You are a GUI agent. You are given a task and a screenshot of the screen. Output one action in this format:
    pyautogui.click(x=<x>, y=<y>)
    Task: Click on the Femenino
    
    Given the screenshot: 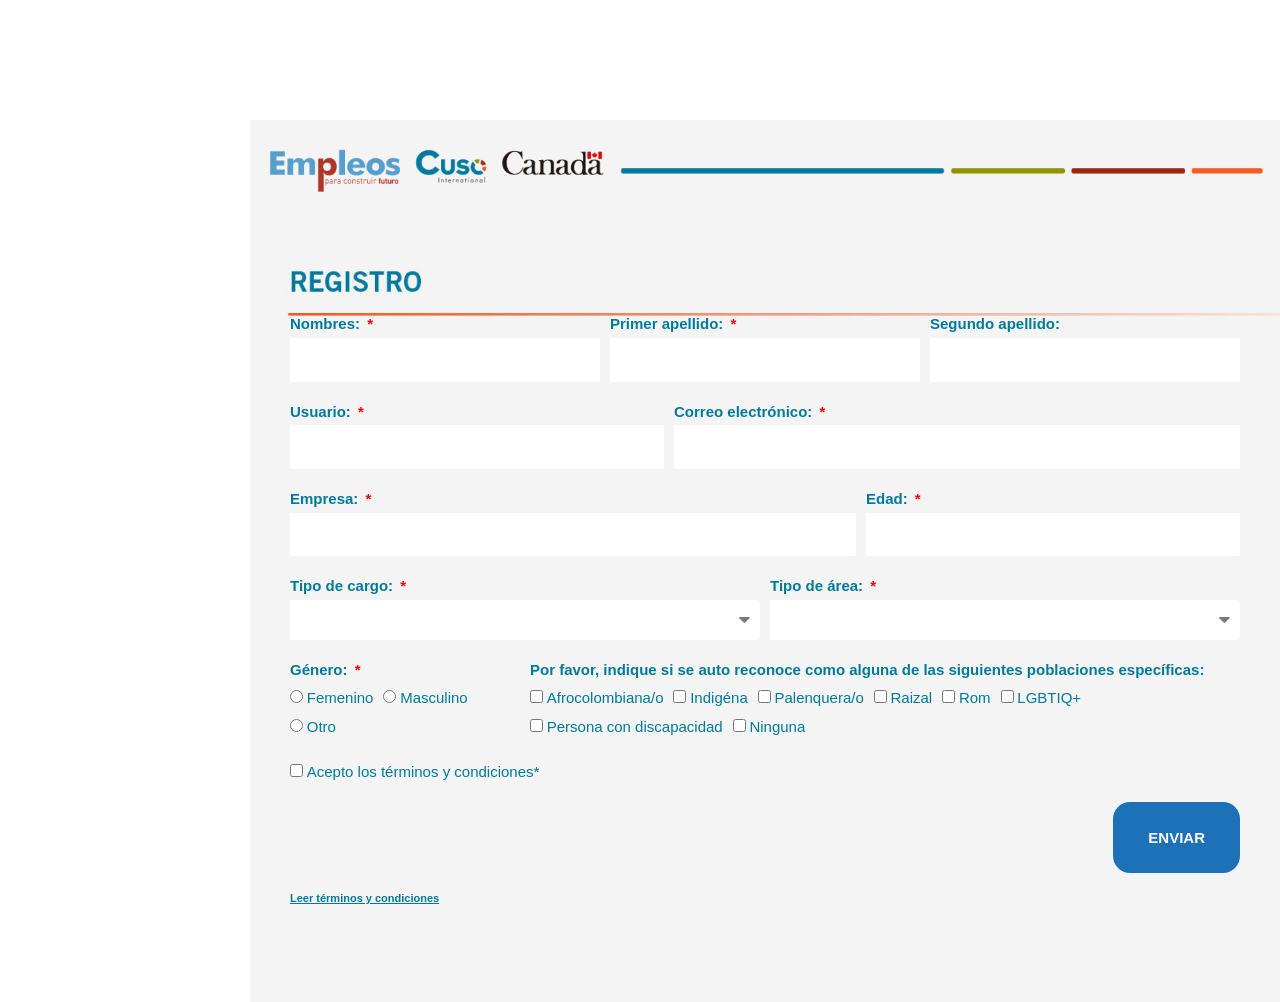 What is the action you would take?
    pyautogui.click(x=340, y=697)
    